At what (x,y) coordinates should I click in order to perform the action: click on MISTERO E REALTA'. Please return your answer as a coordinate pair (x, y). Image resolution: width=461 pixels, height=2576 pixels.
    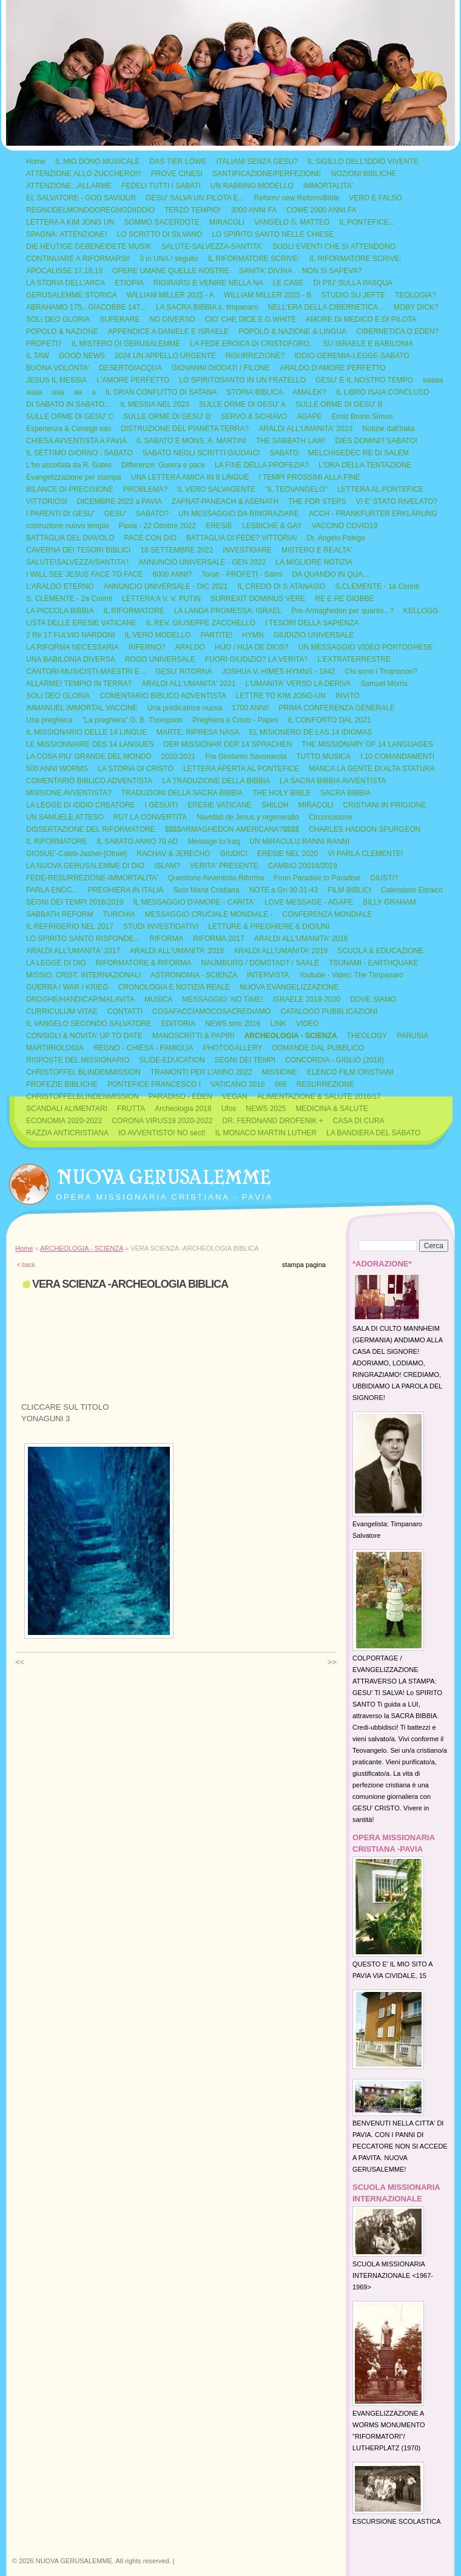
    Looking at the image, I should click on (316, 550).